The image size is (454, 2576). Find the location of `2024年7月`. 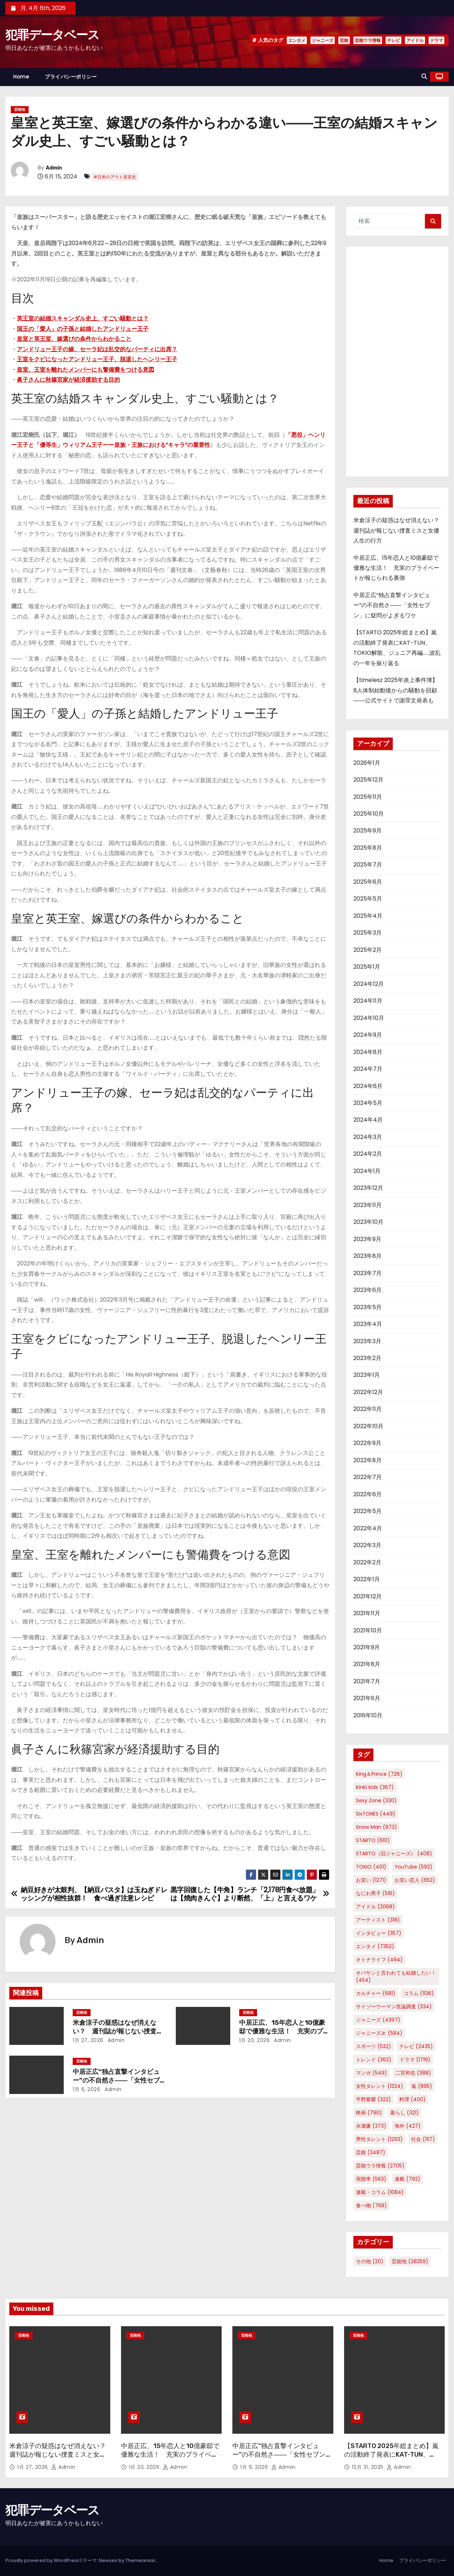

2024年7月 is located at coordinates (367, 1069).